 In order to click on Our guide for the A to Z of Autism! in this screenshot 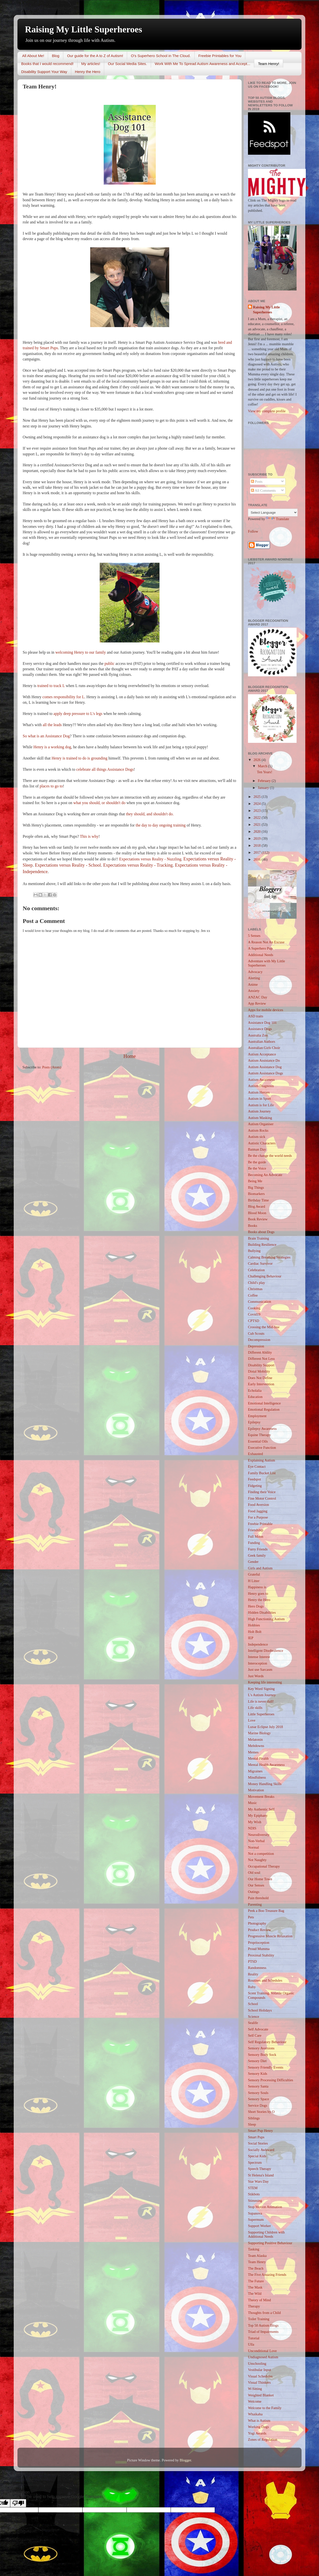, I will do `click(95, 56)`.